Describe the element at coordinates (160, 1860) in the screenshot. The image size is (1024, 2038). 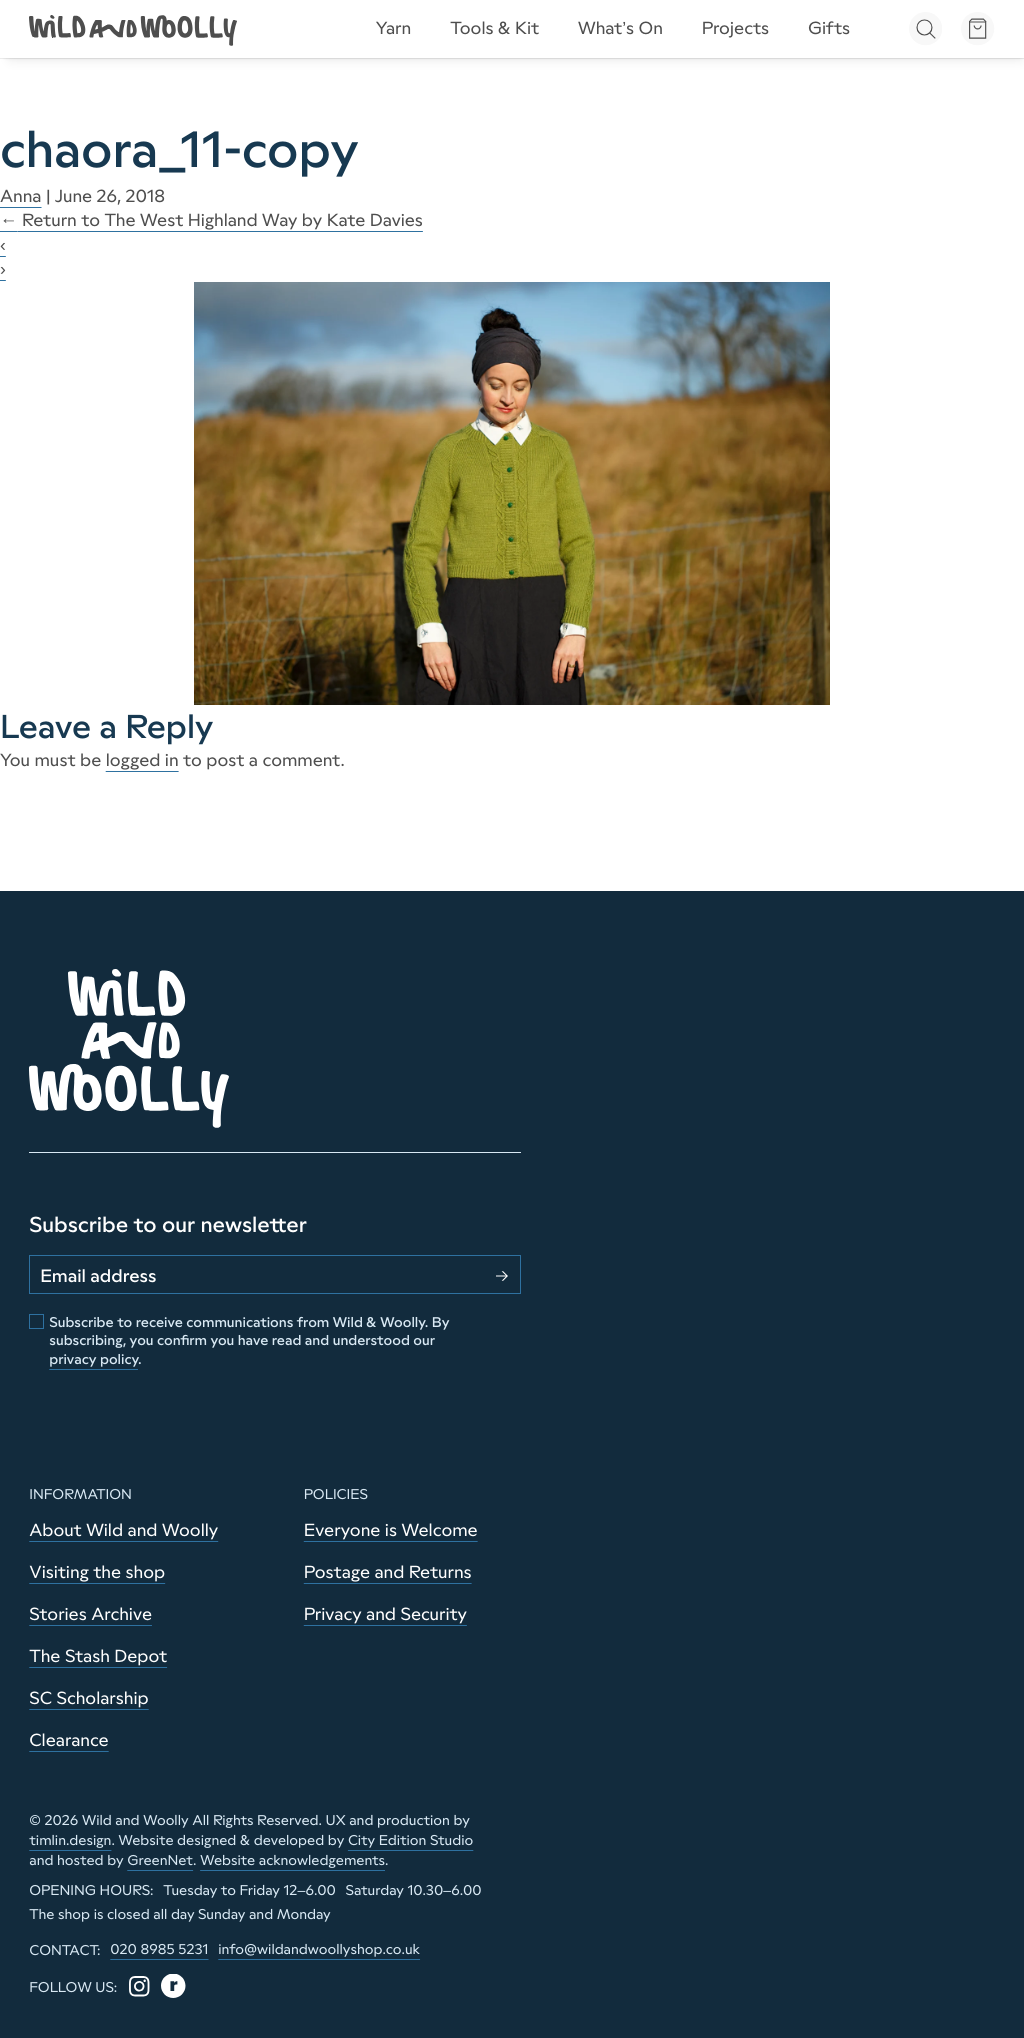
I see `GreenNet` at that location.